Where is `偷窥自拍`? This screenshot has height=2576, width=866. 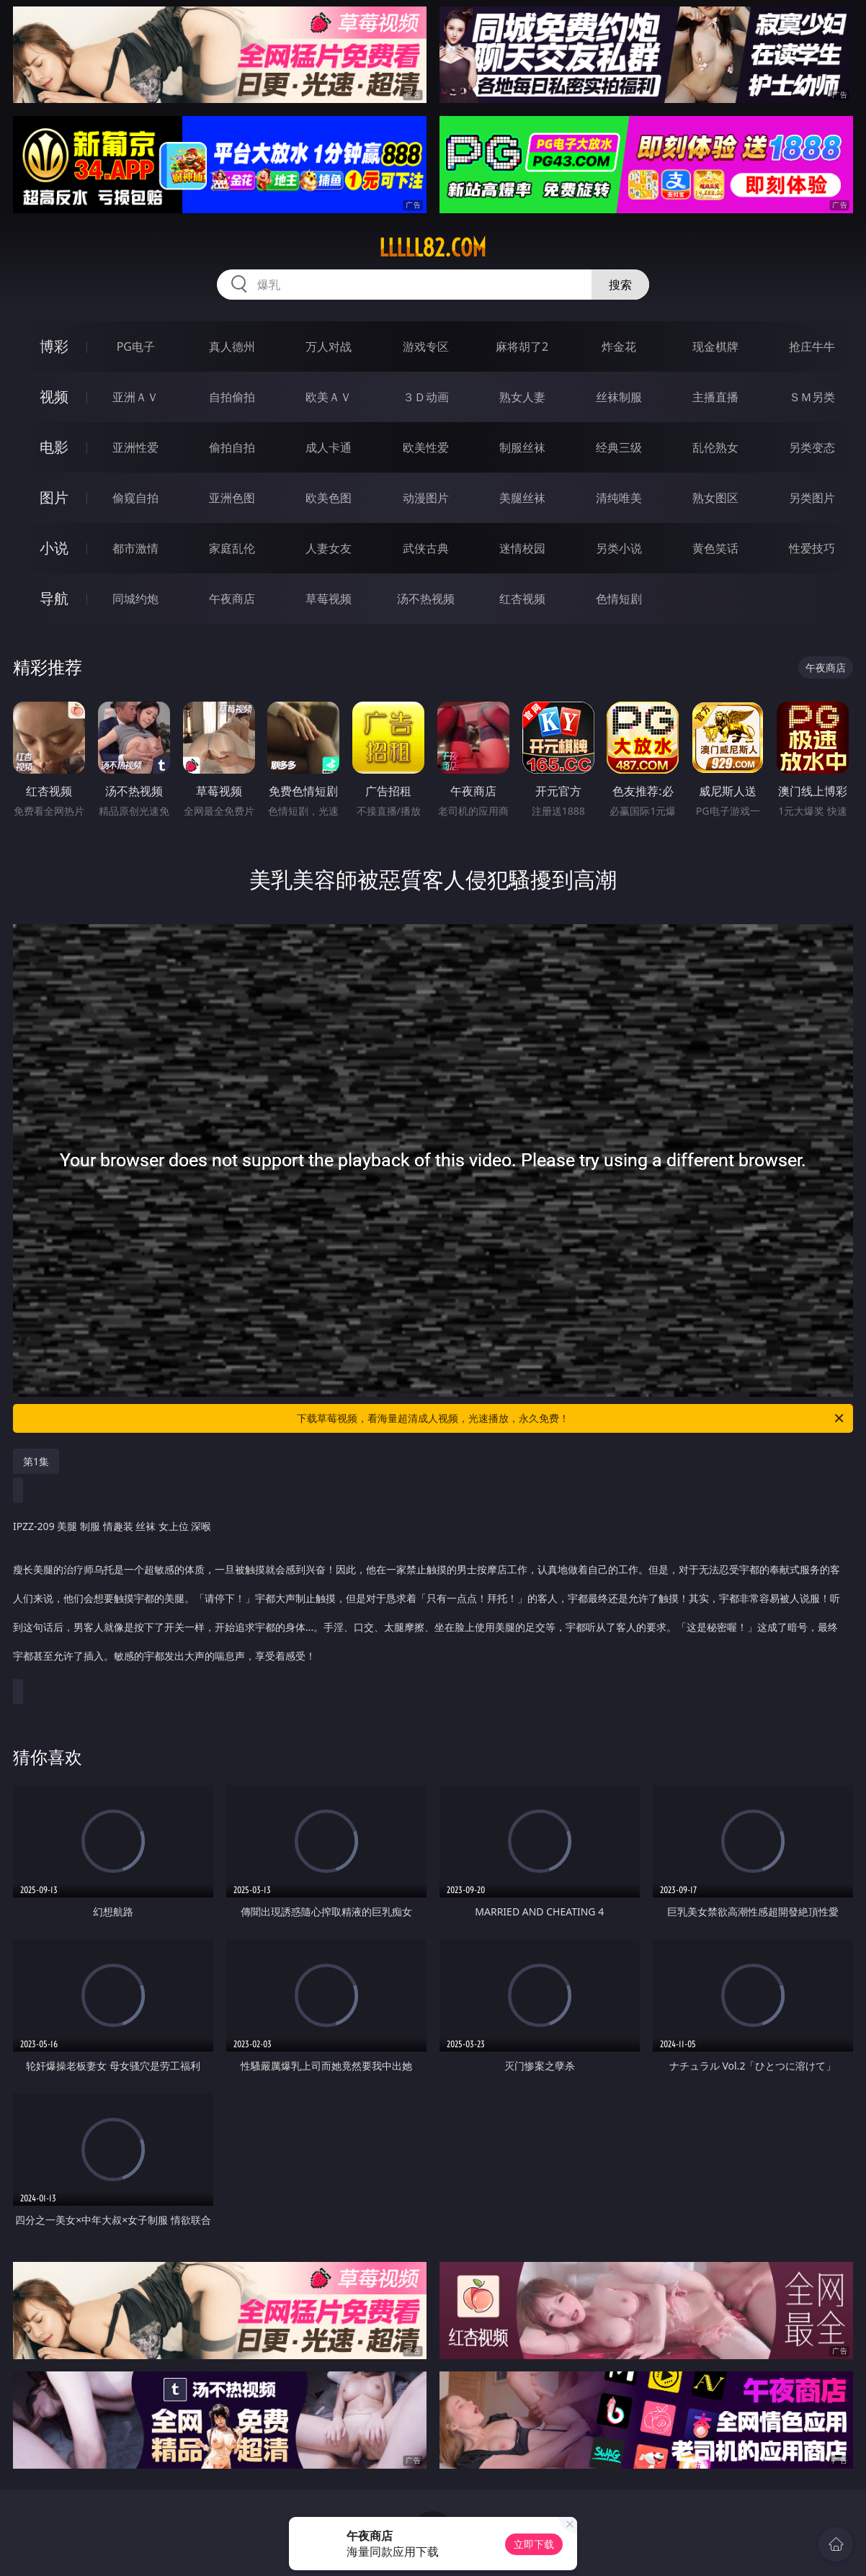 偷窥自拍 is located at coordinates (135, 498).